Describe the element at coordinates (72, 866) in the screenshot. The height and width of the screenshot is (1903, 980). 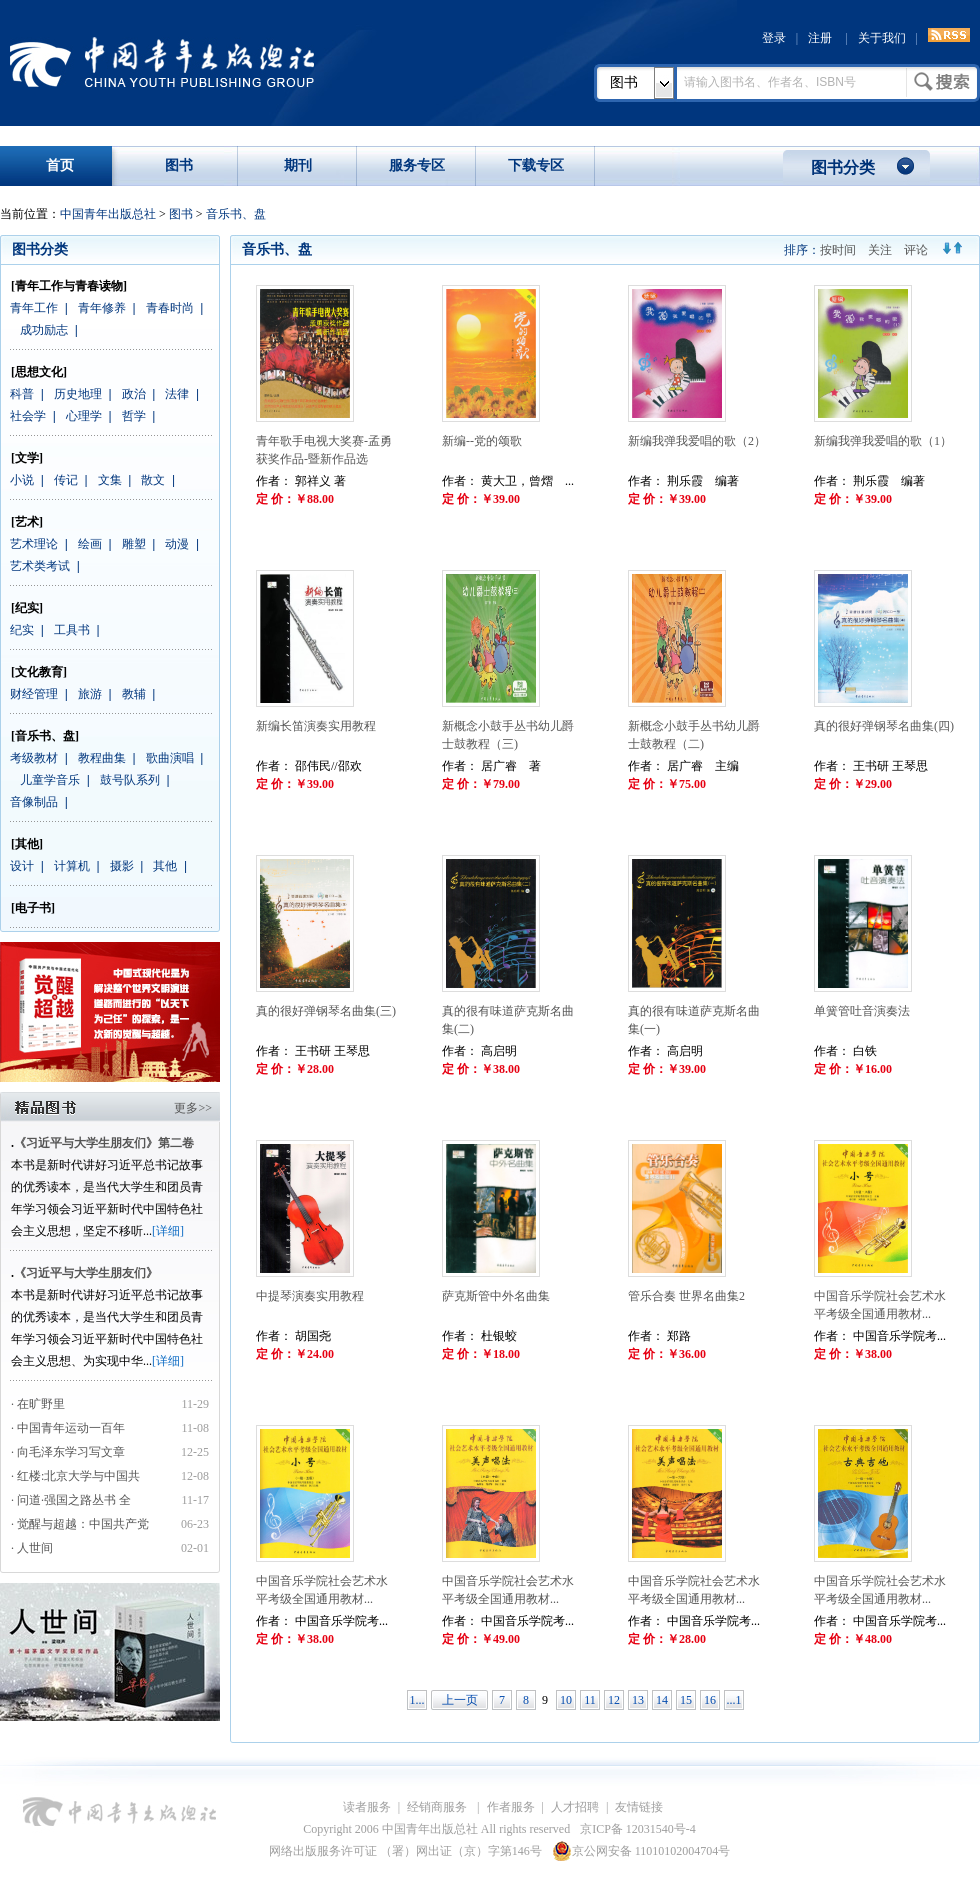
I see `计算机` at that location.